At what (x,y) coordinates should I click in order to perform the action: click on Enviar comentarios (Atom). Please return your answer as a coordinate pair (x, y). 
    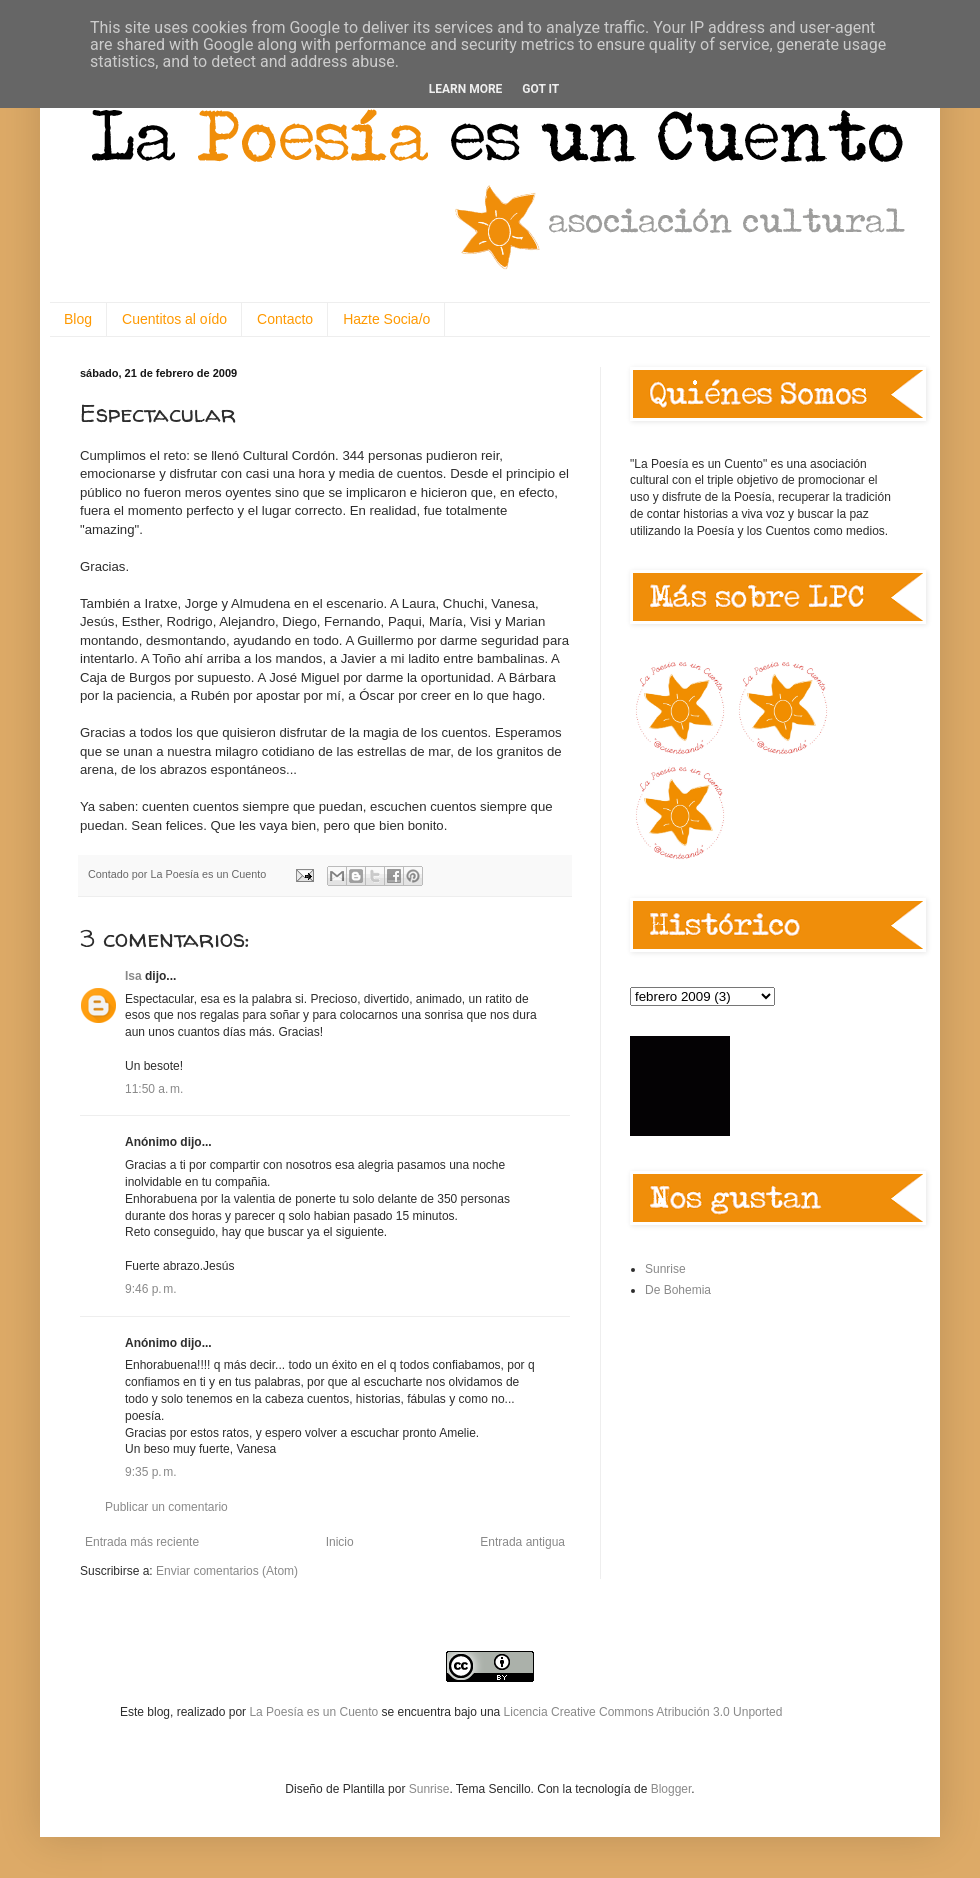
    Looking at the image, I should click on (227, 1571).